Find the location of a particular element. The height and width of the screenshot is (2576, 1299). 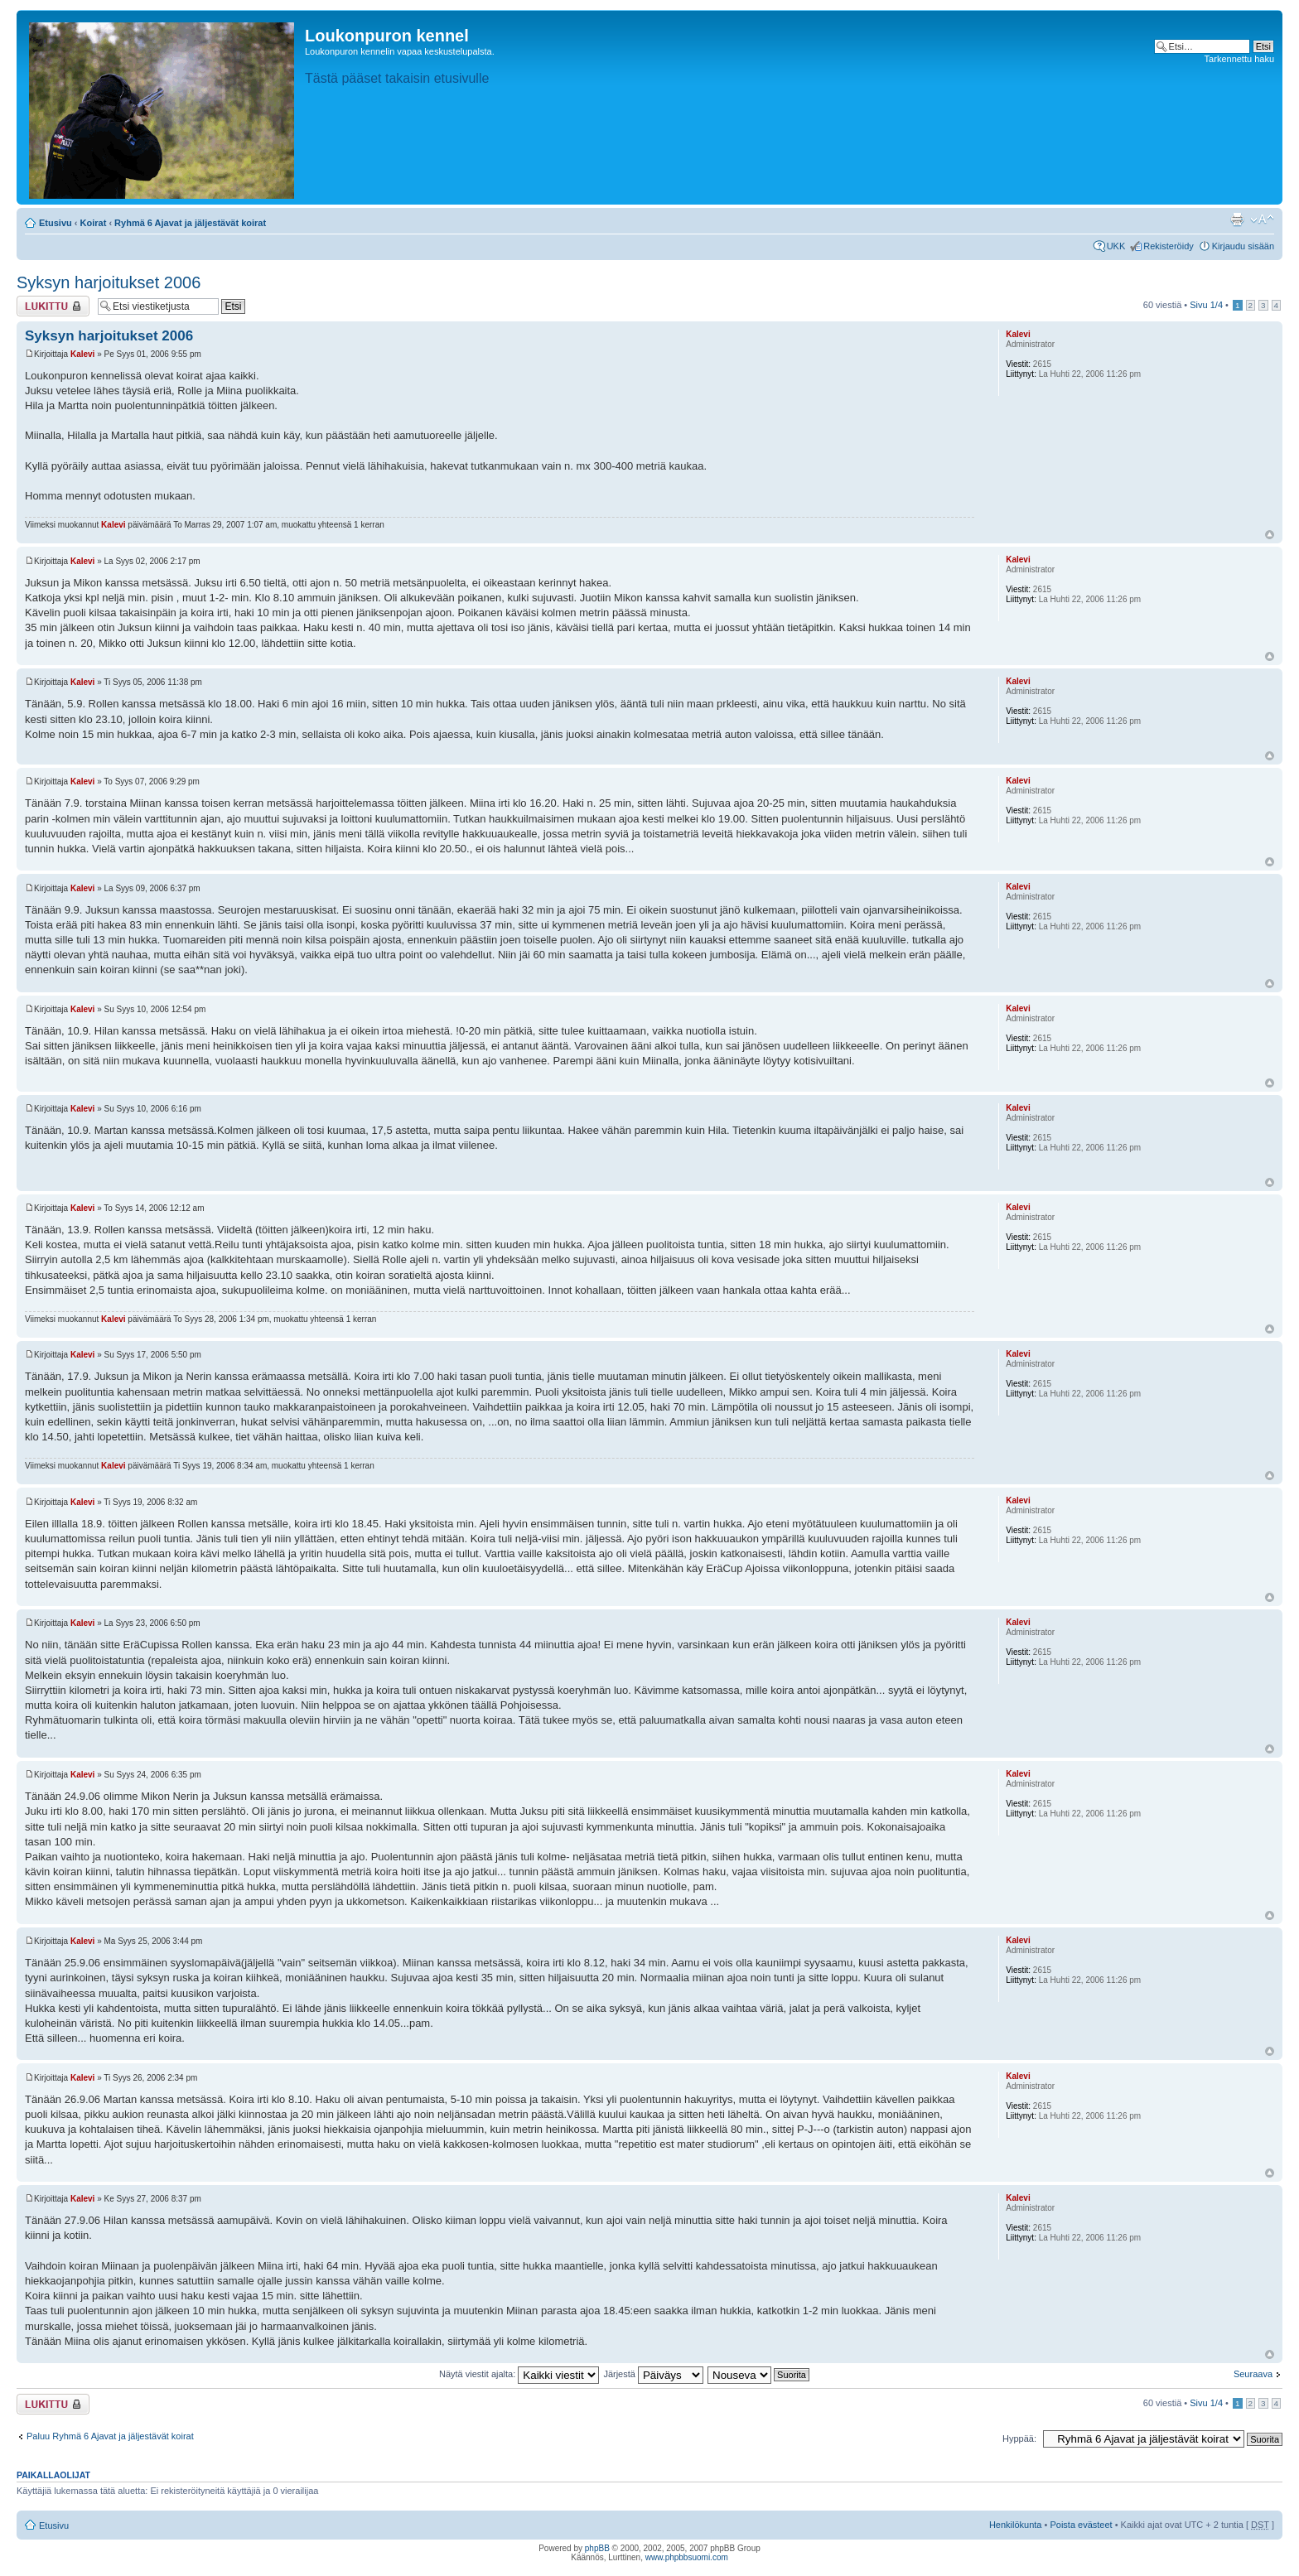

Kalevi is located at coordinates (82, 354).